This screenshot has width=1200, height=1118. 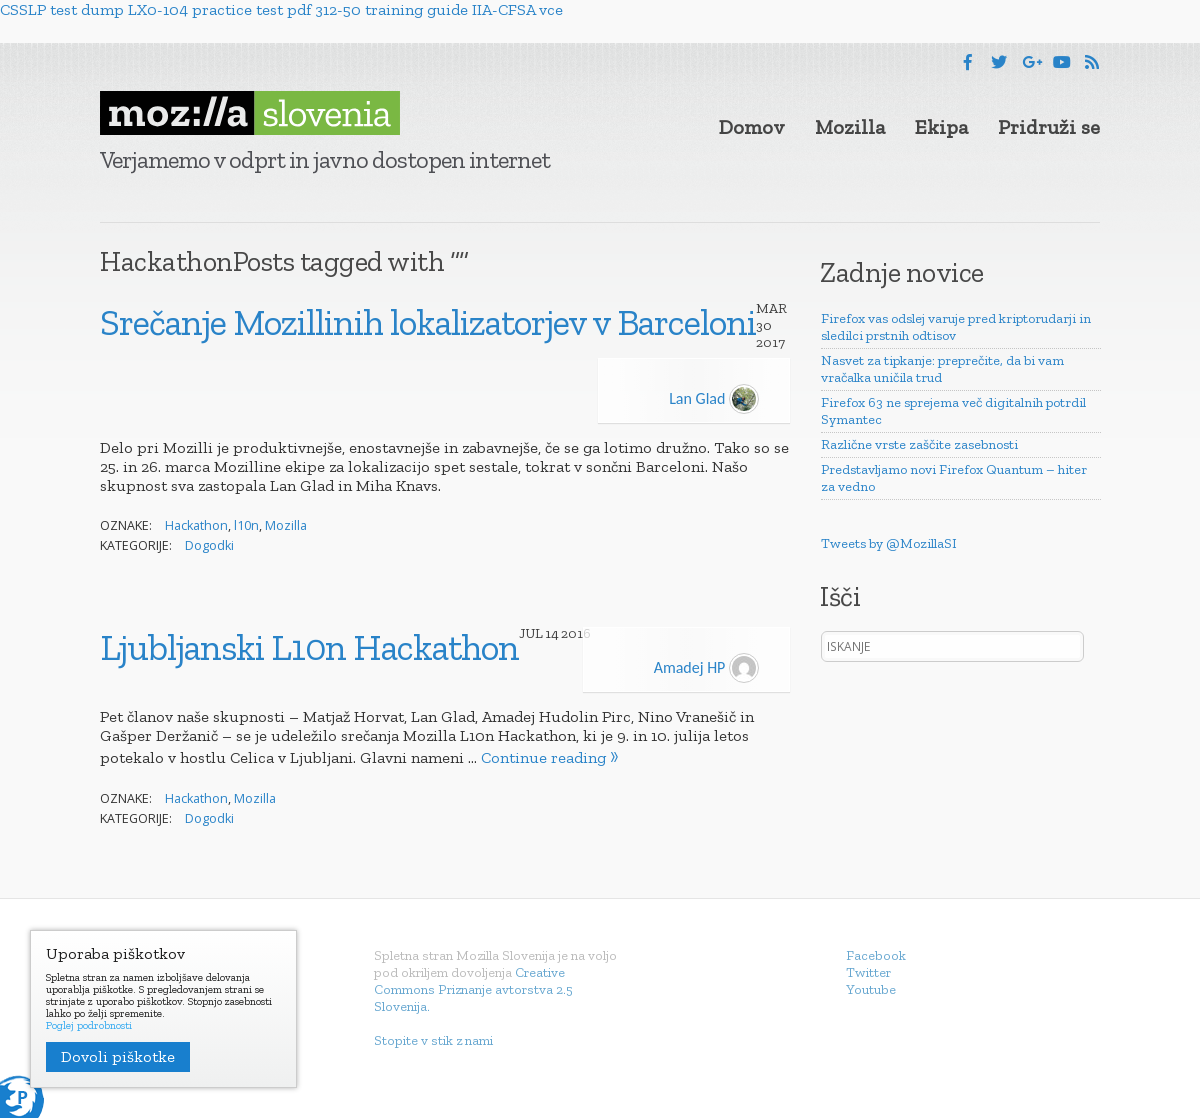 I want to click on Ekipa, so click(x=941, y=127).